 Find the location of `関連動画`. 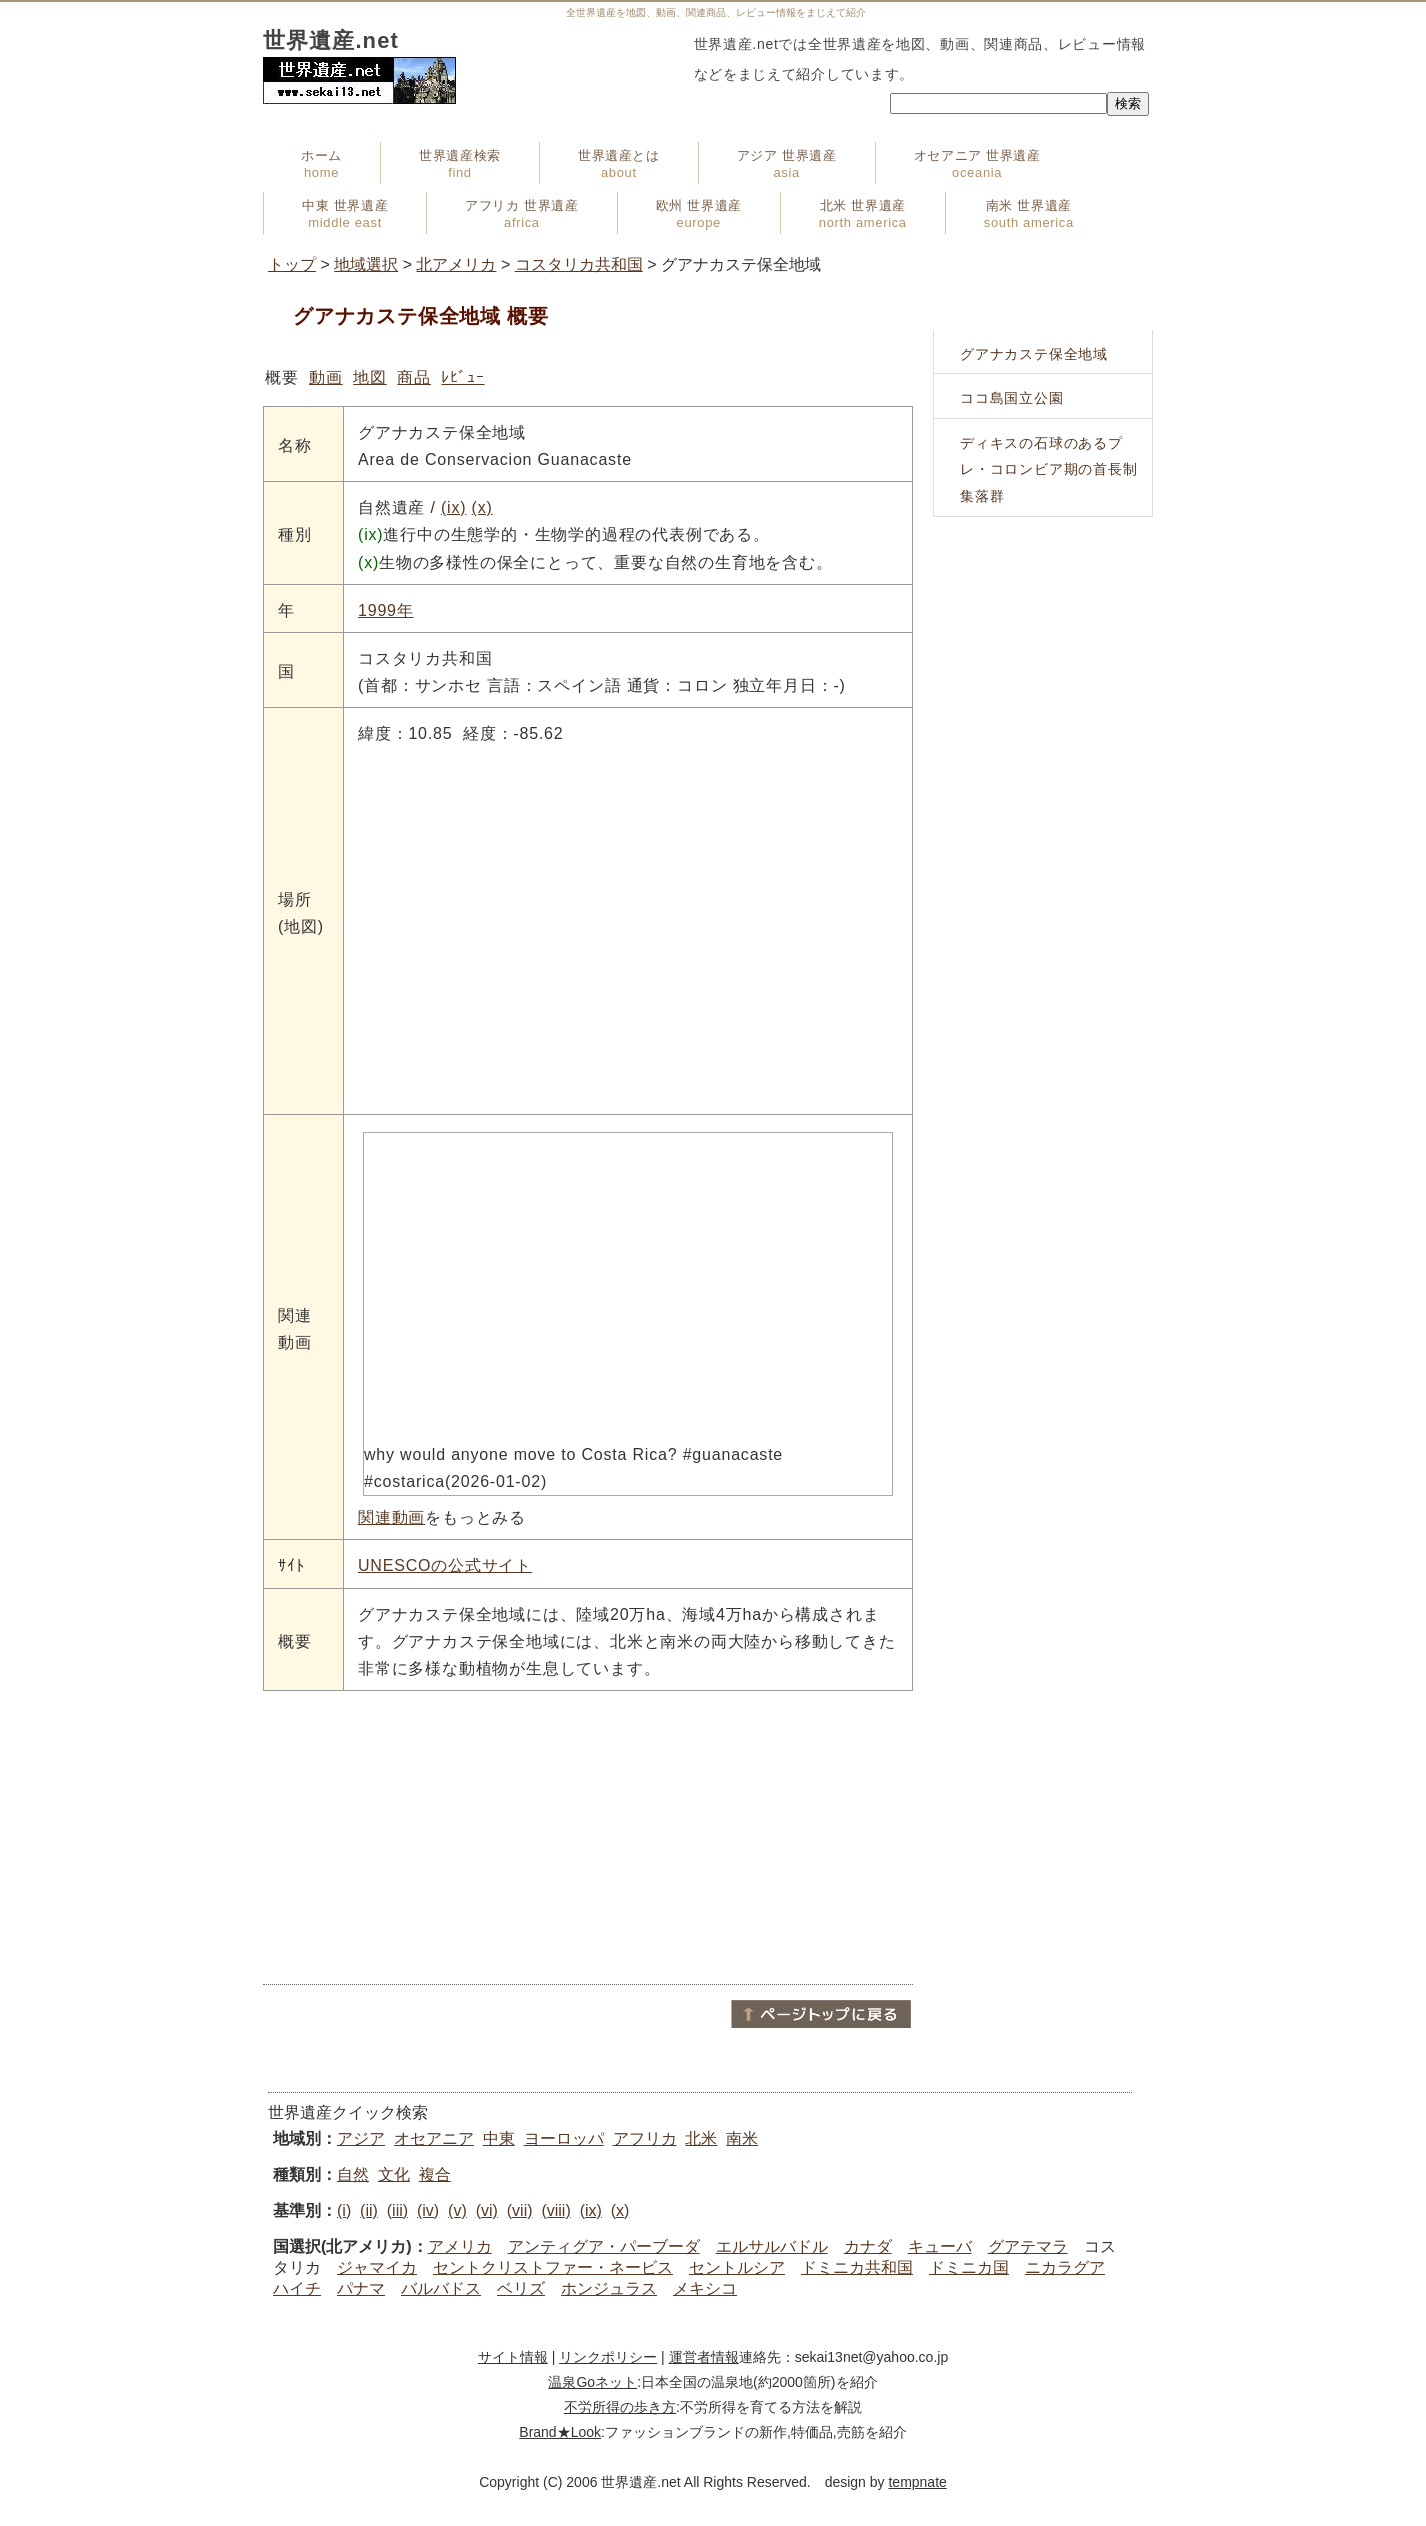

関連動画 is located at coordinates (391, 1517).